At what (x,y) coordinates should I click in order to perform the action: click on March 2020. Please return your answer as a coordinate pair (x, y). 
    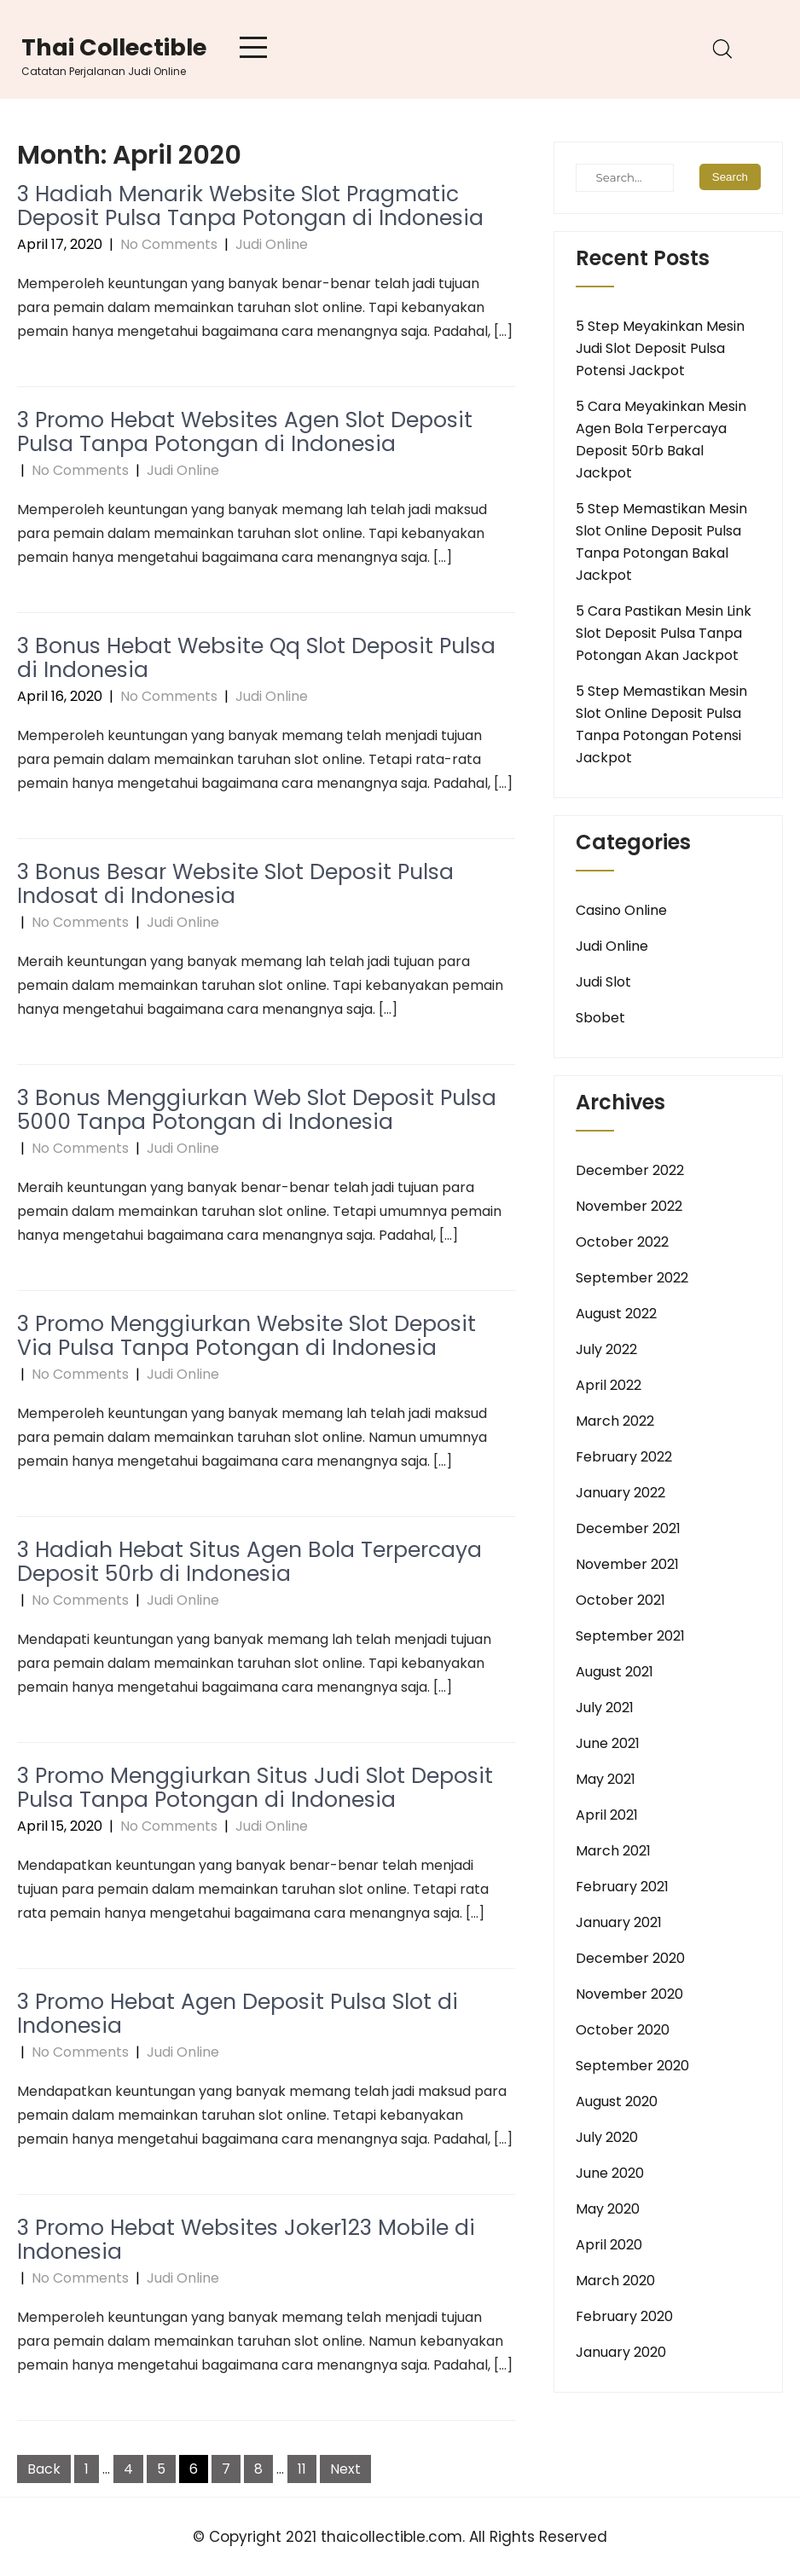
    Looking at the image, I should click on (615, 2280).